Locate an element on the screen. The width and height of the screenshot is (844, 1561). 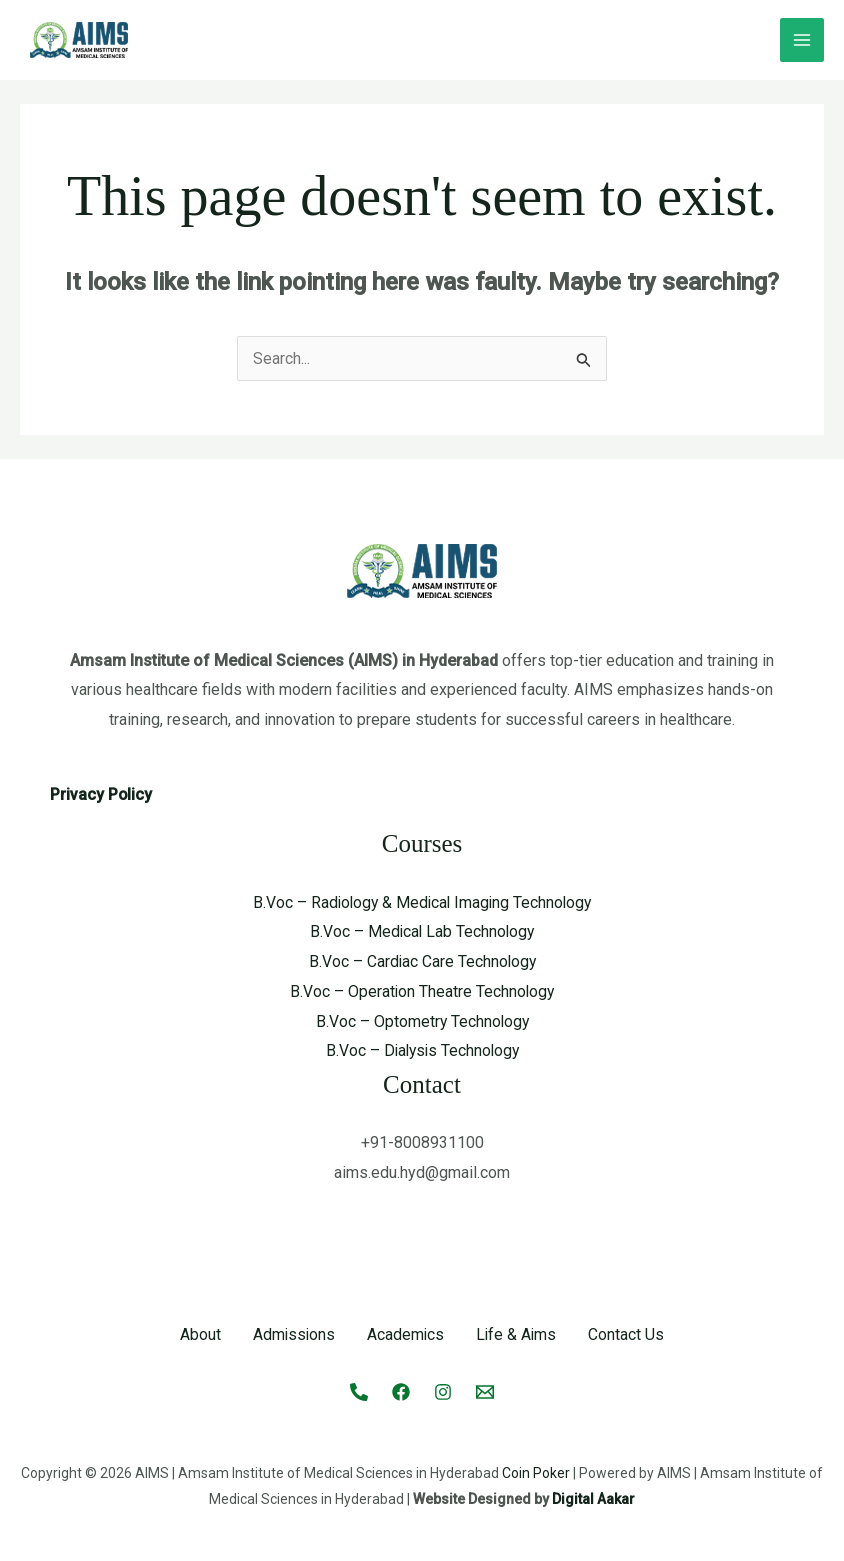
Digital Aakar is located at coordinates (593, 1498).